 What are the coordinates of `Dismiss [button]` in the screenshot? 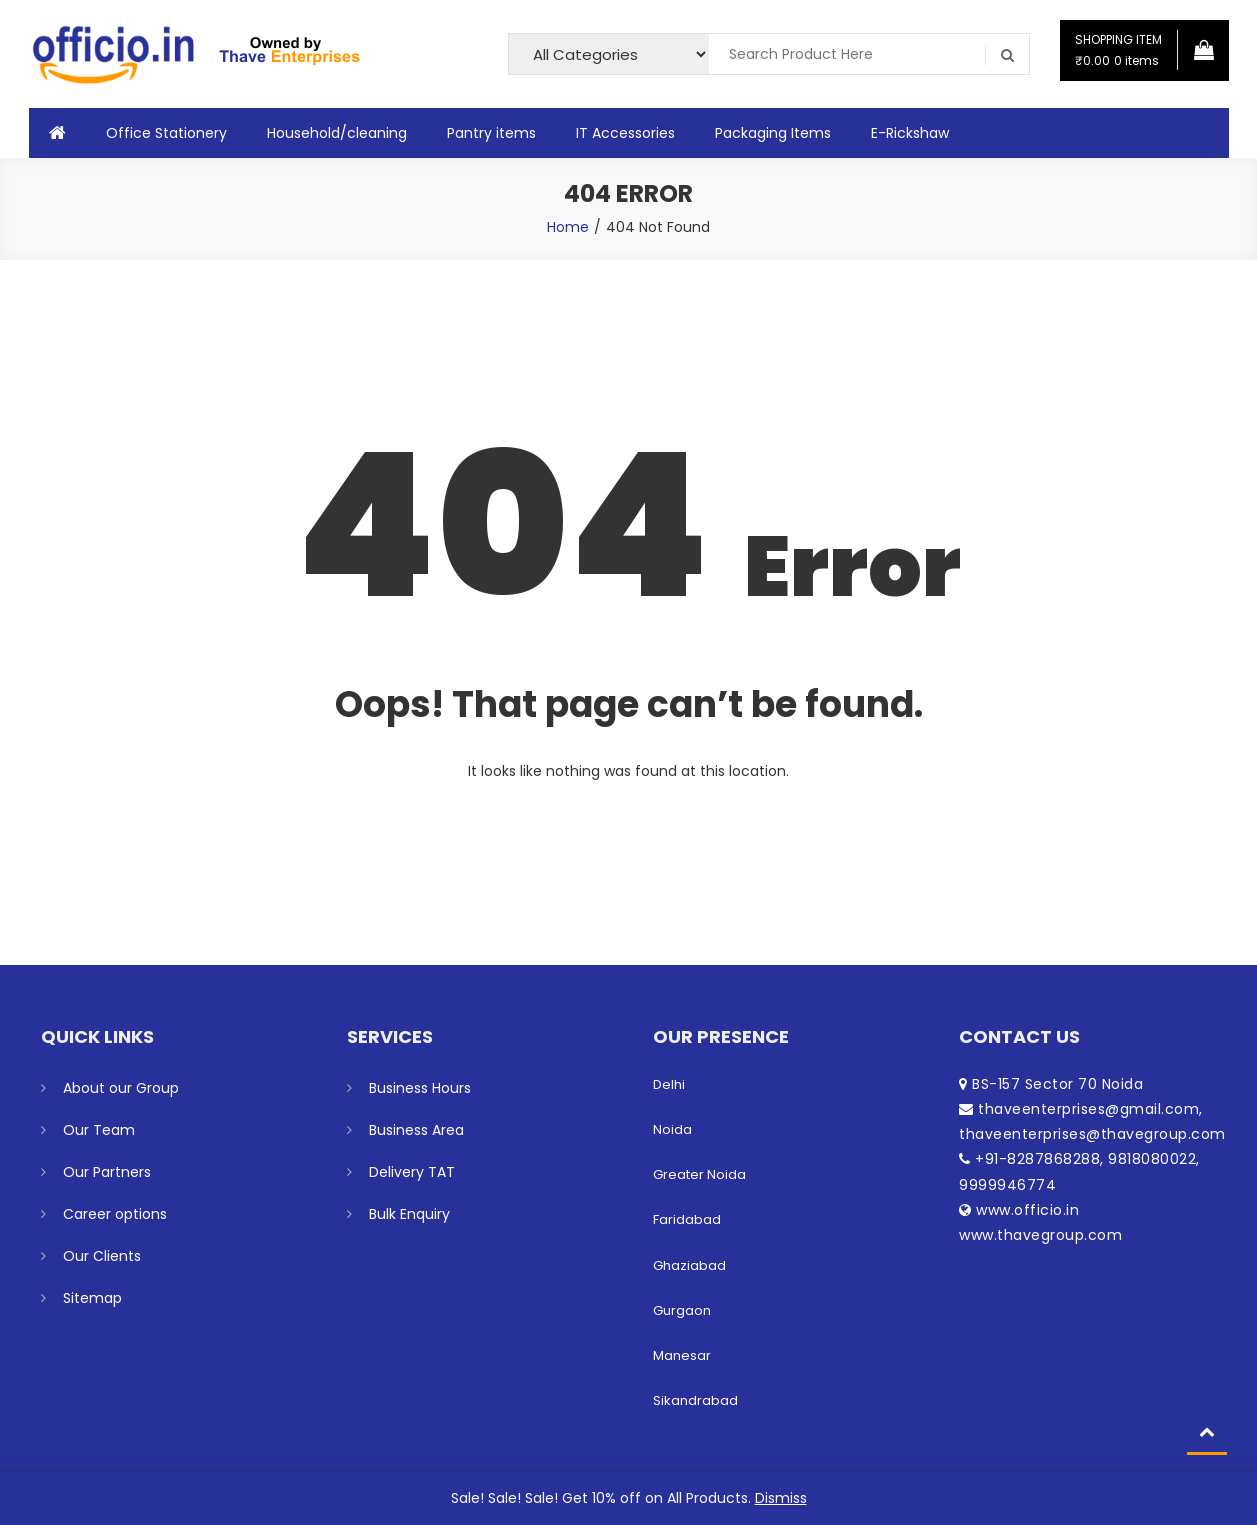 It's located at (781, 1498).